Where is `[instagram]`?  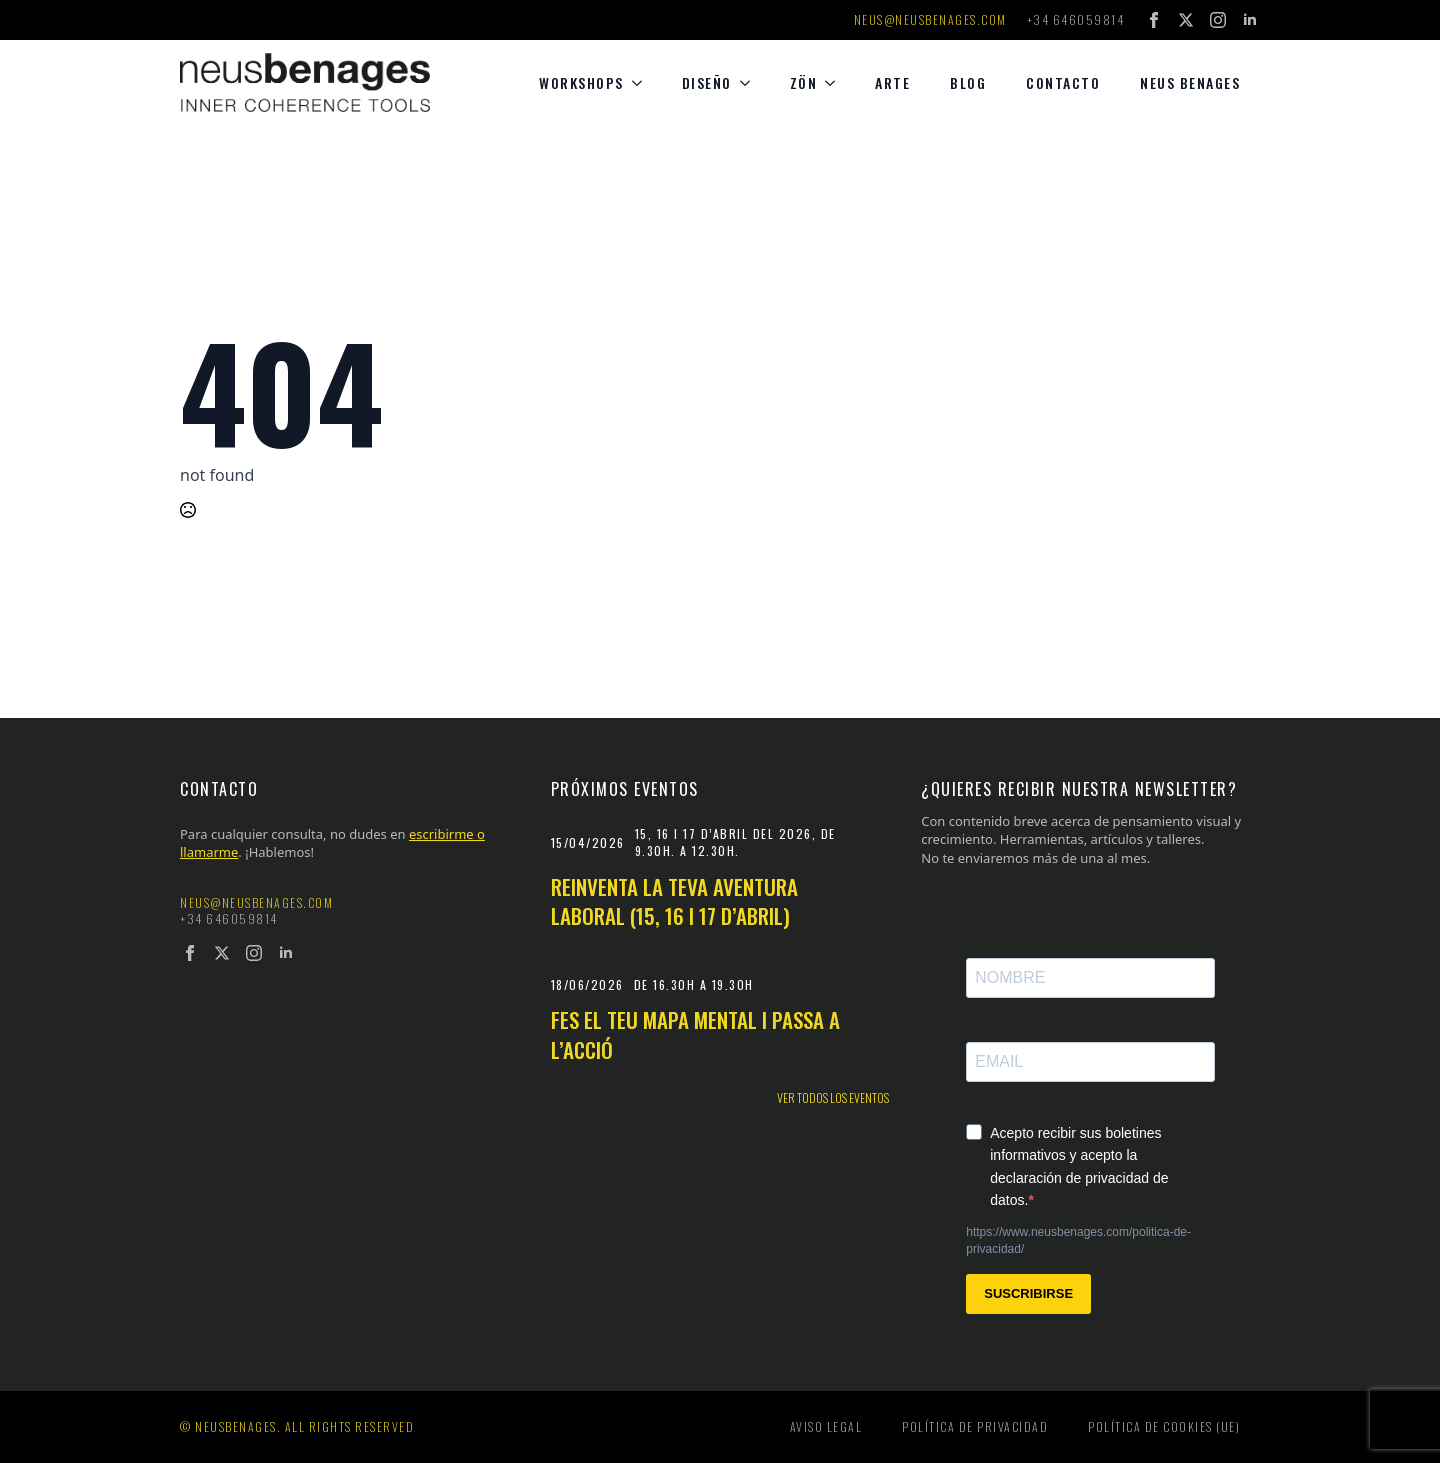
[instagram] is located at coordinates (1218, 20).